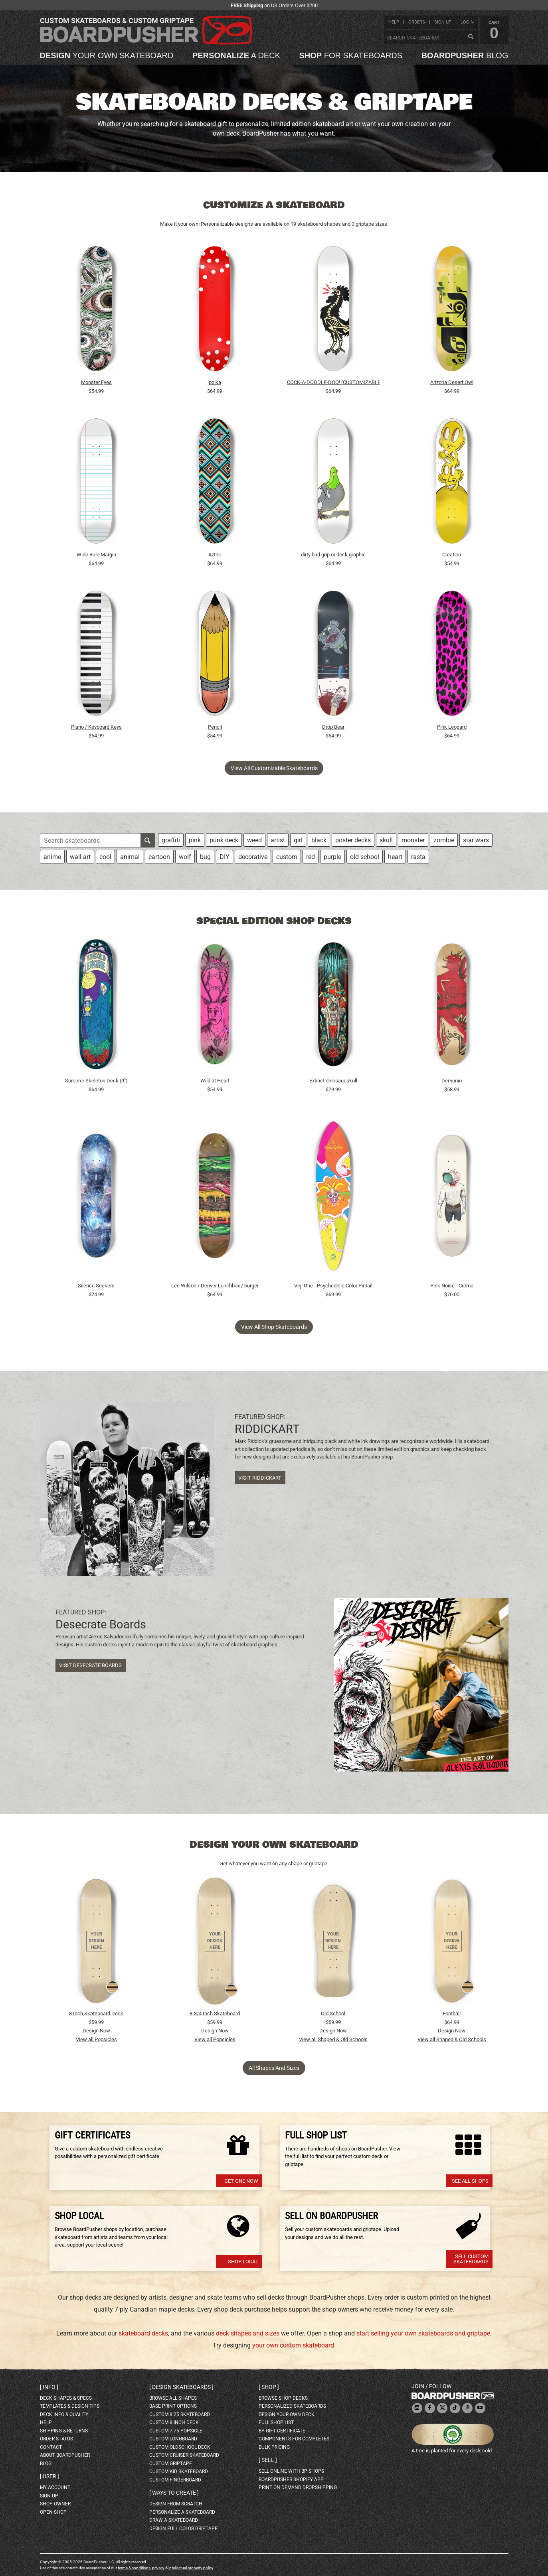 The height and width of the screenshot is (2576, 548). What do you see at coordinates (287, 2414) in the screenshot?
I see `design your own deck` at bounding box center [287, 2414].